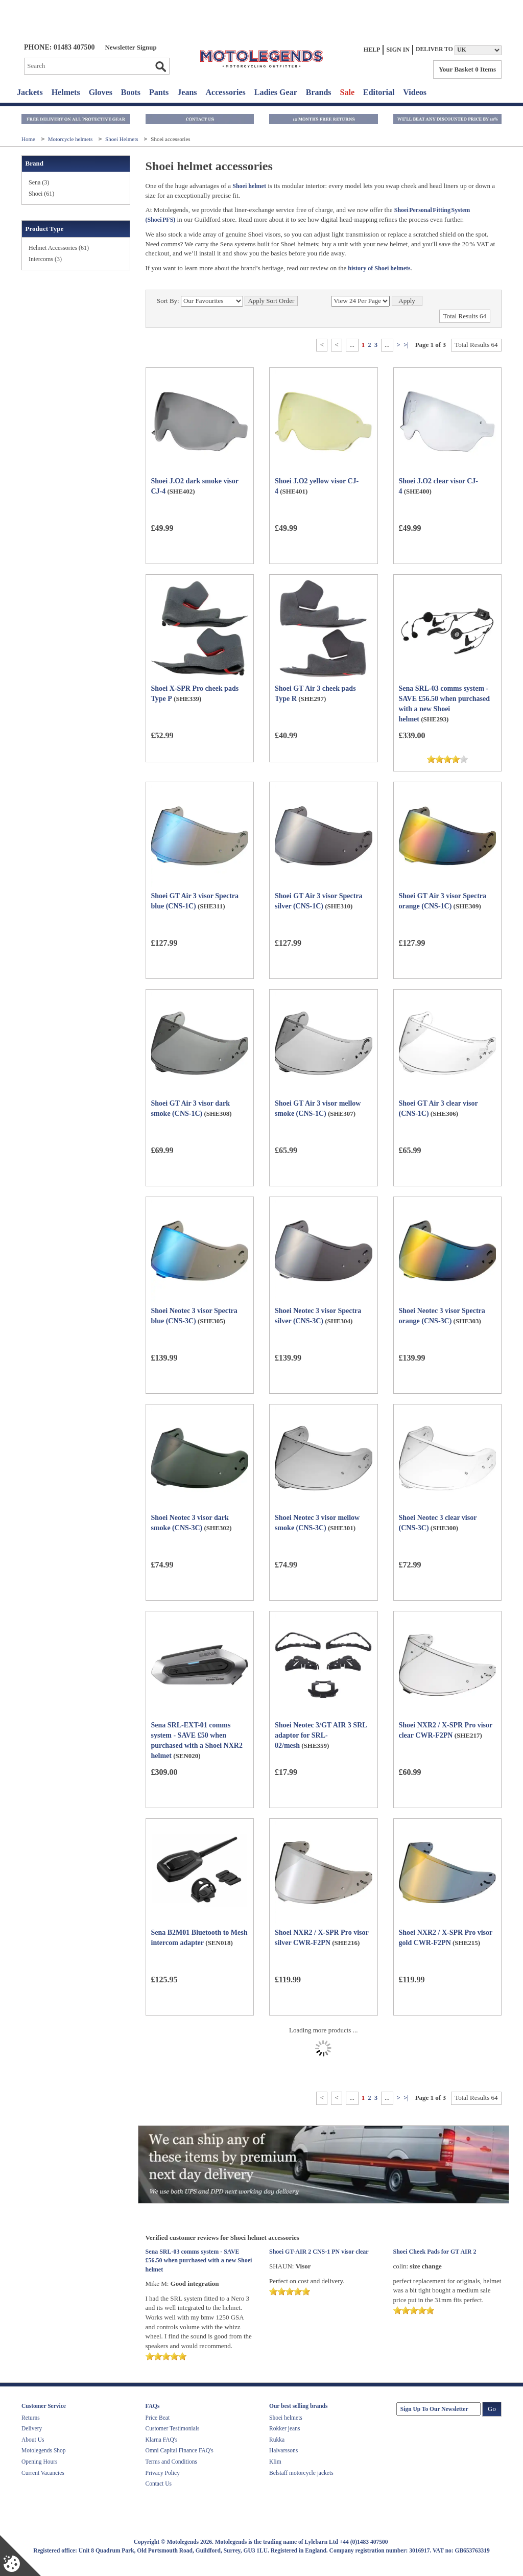  I want to click on Videos, so click(414, 92).